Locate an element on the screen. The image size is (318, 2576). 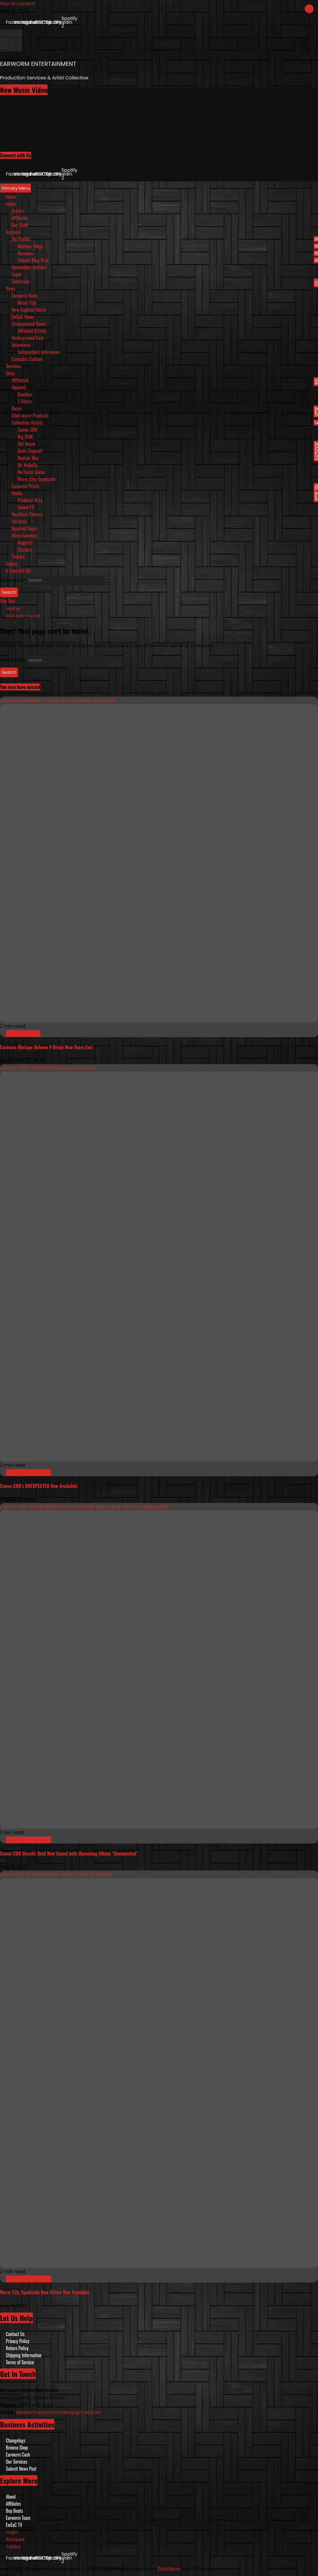
Underground East is located at coordinates (28, 337).